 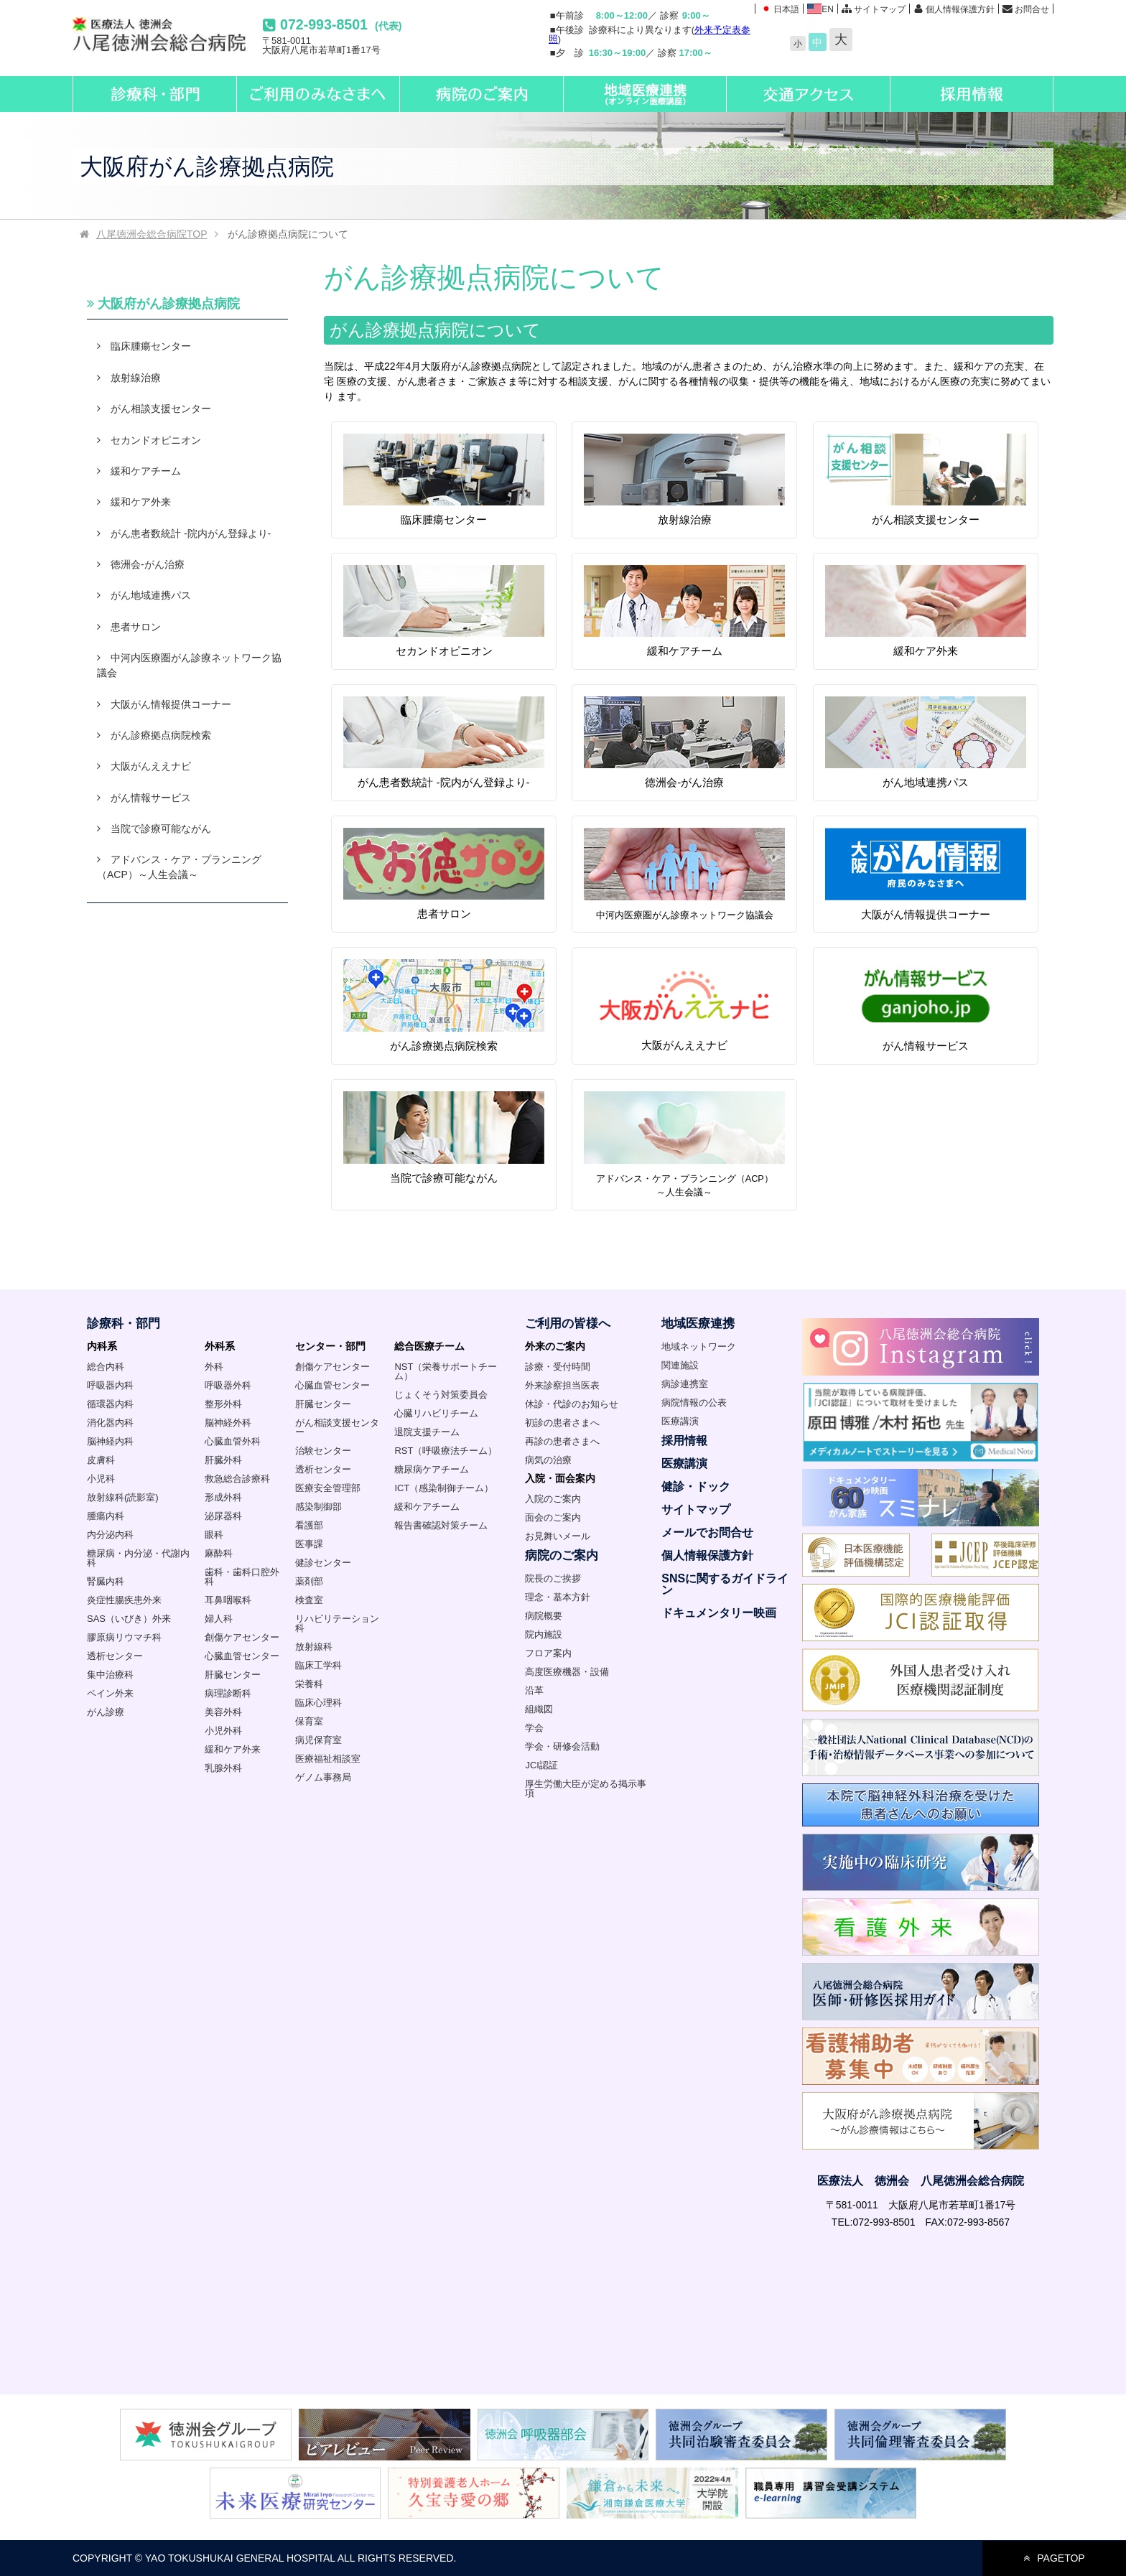 I want to click on 放射線科(読影室), so click(x=123, y=1497).